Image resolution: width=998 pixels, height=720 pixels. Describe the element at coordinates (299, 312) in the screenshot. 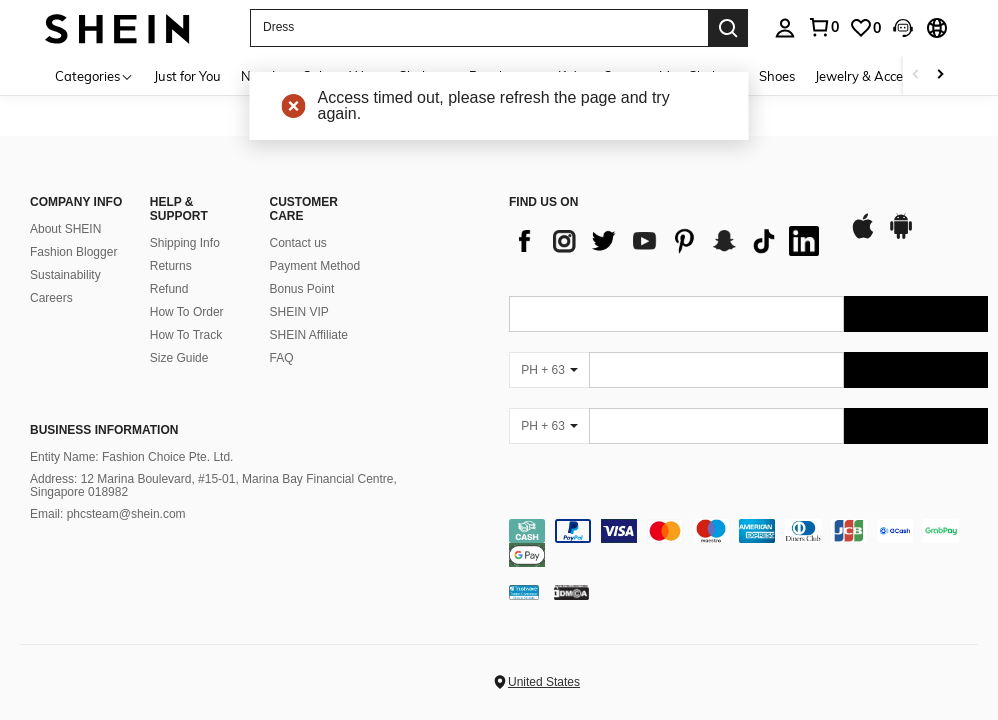

I see `SHEIN VIP` at that location.